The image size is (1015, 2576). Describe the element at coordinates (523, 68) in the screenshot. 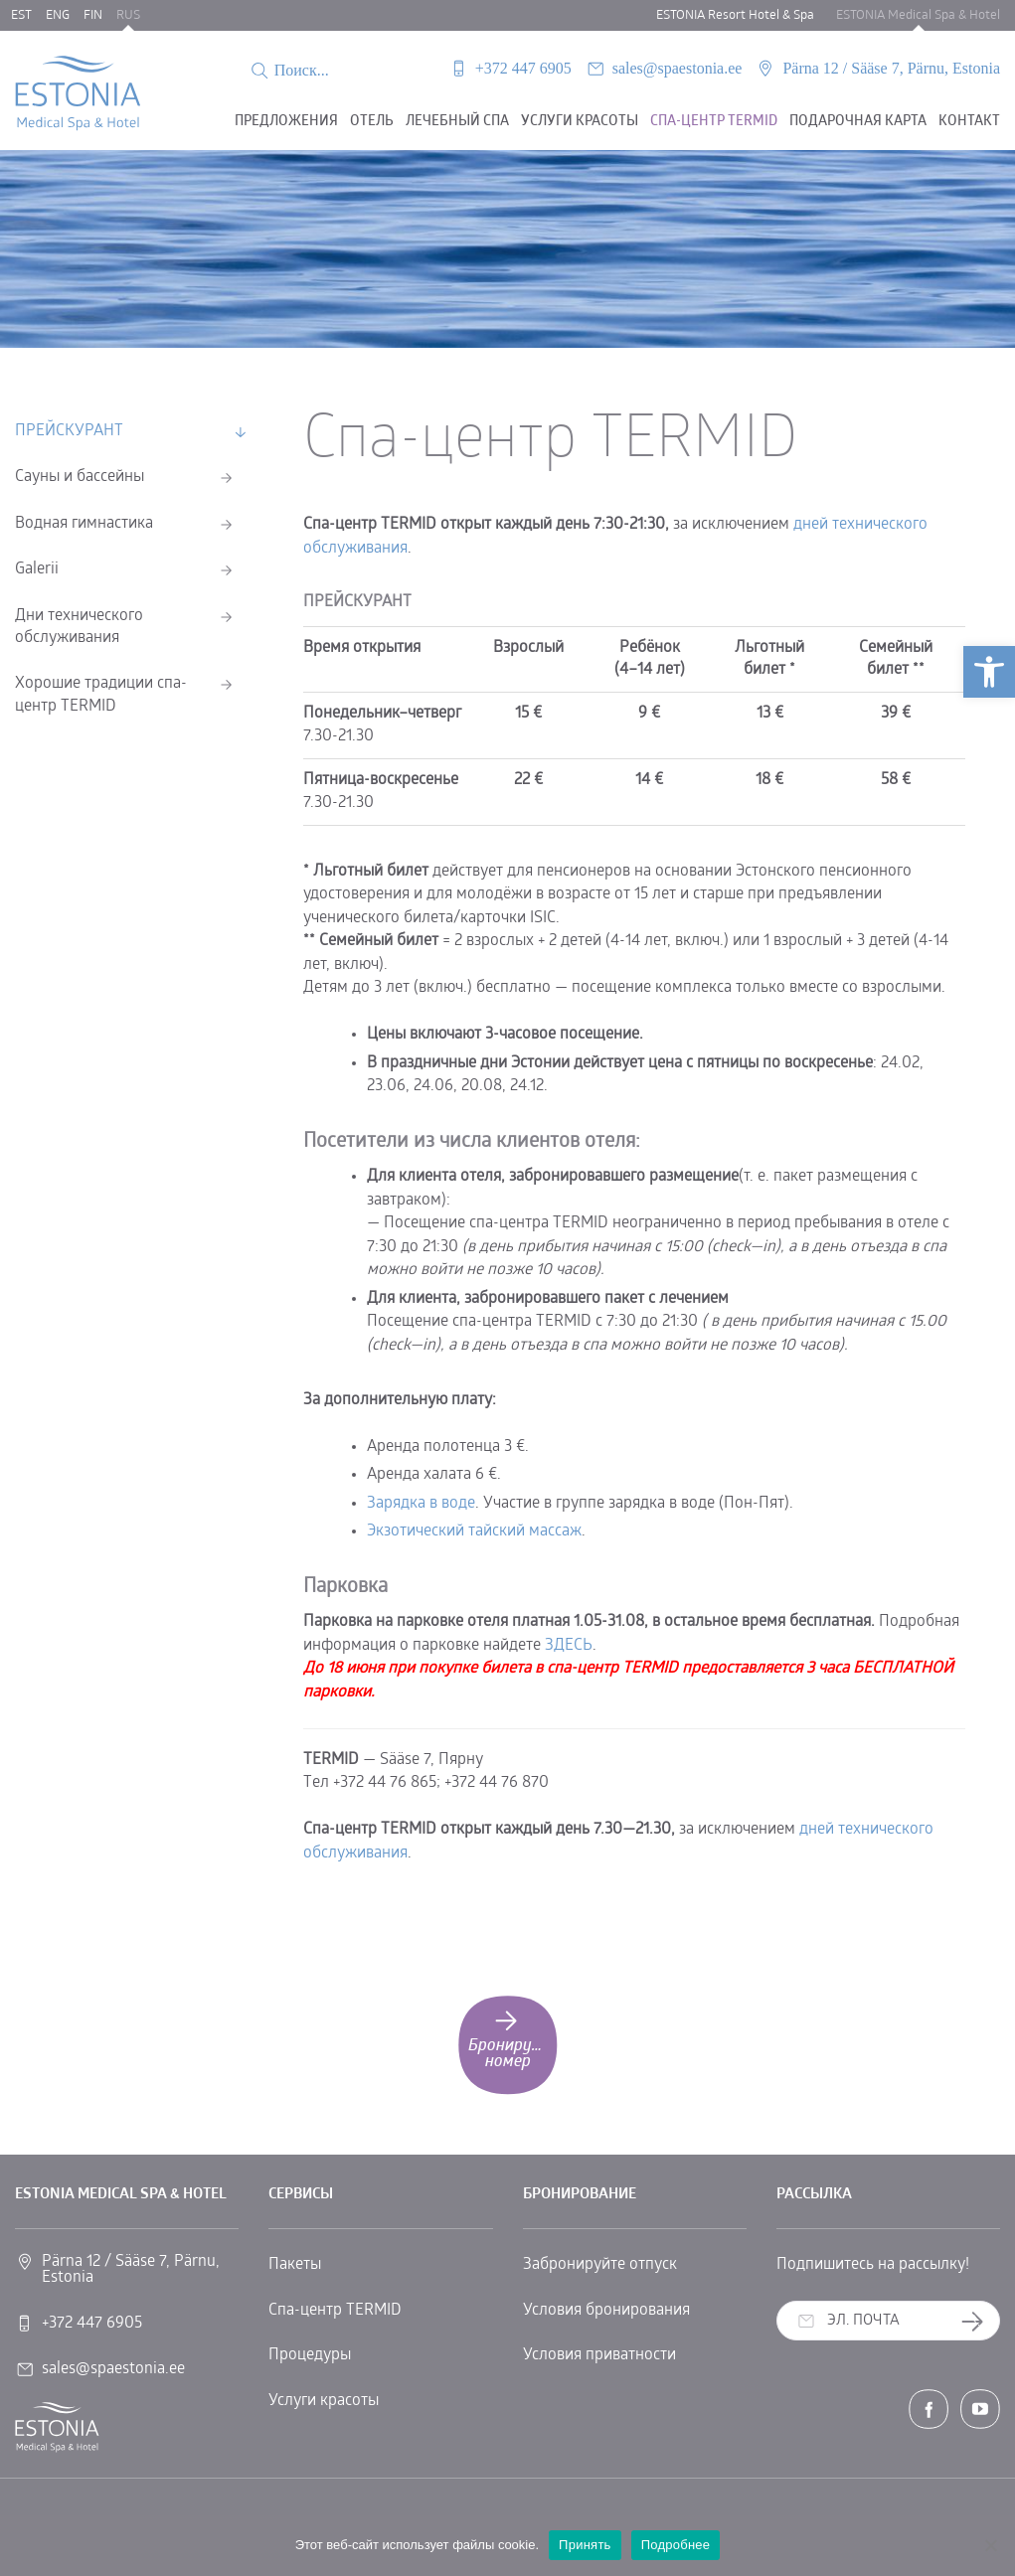

I see `+372 447 6905 [link]` at that location.